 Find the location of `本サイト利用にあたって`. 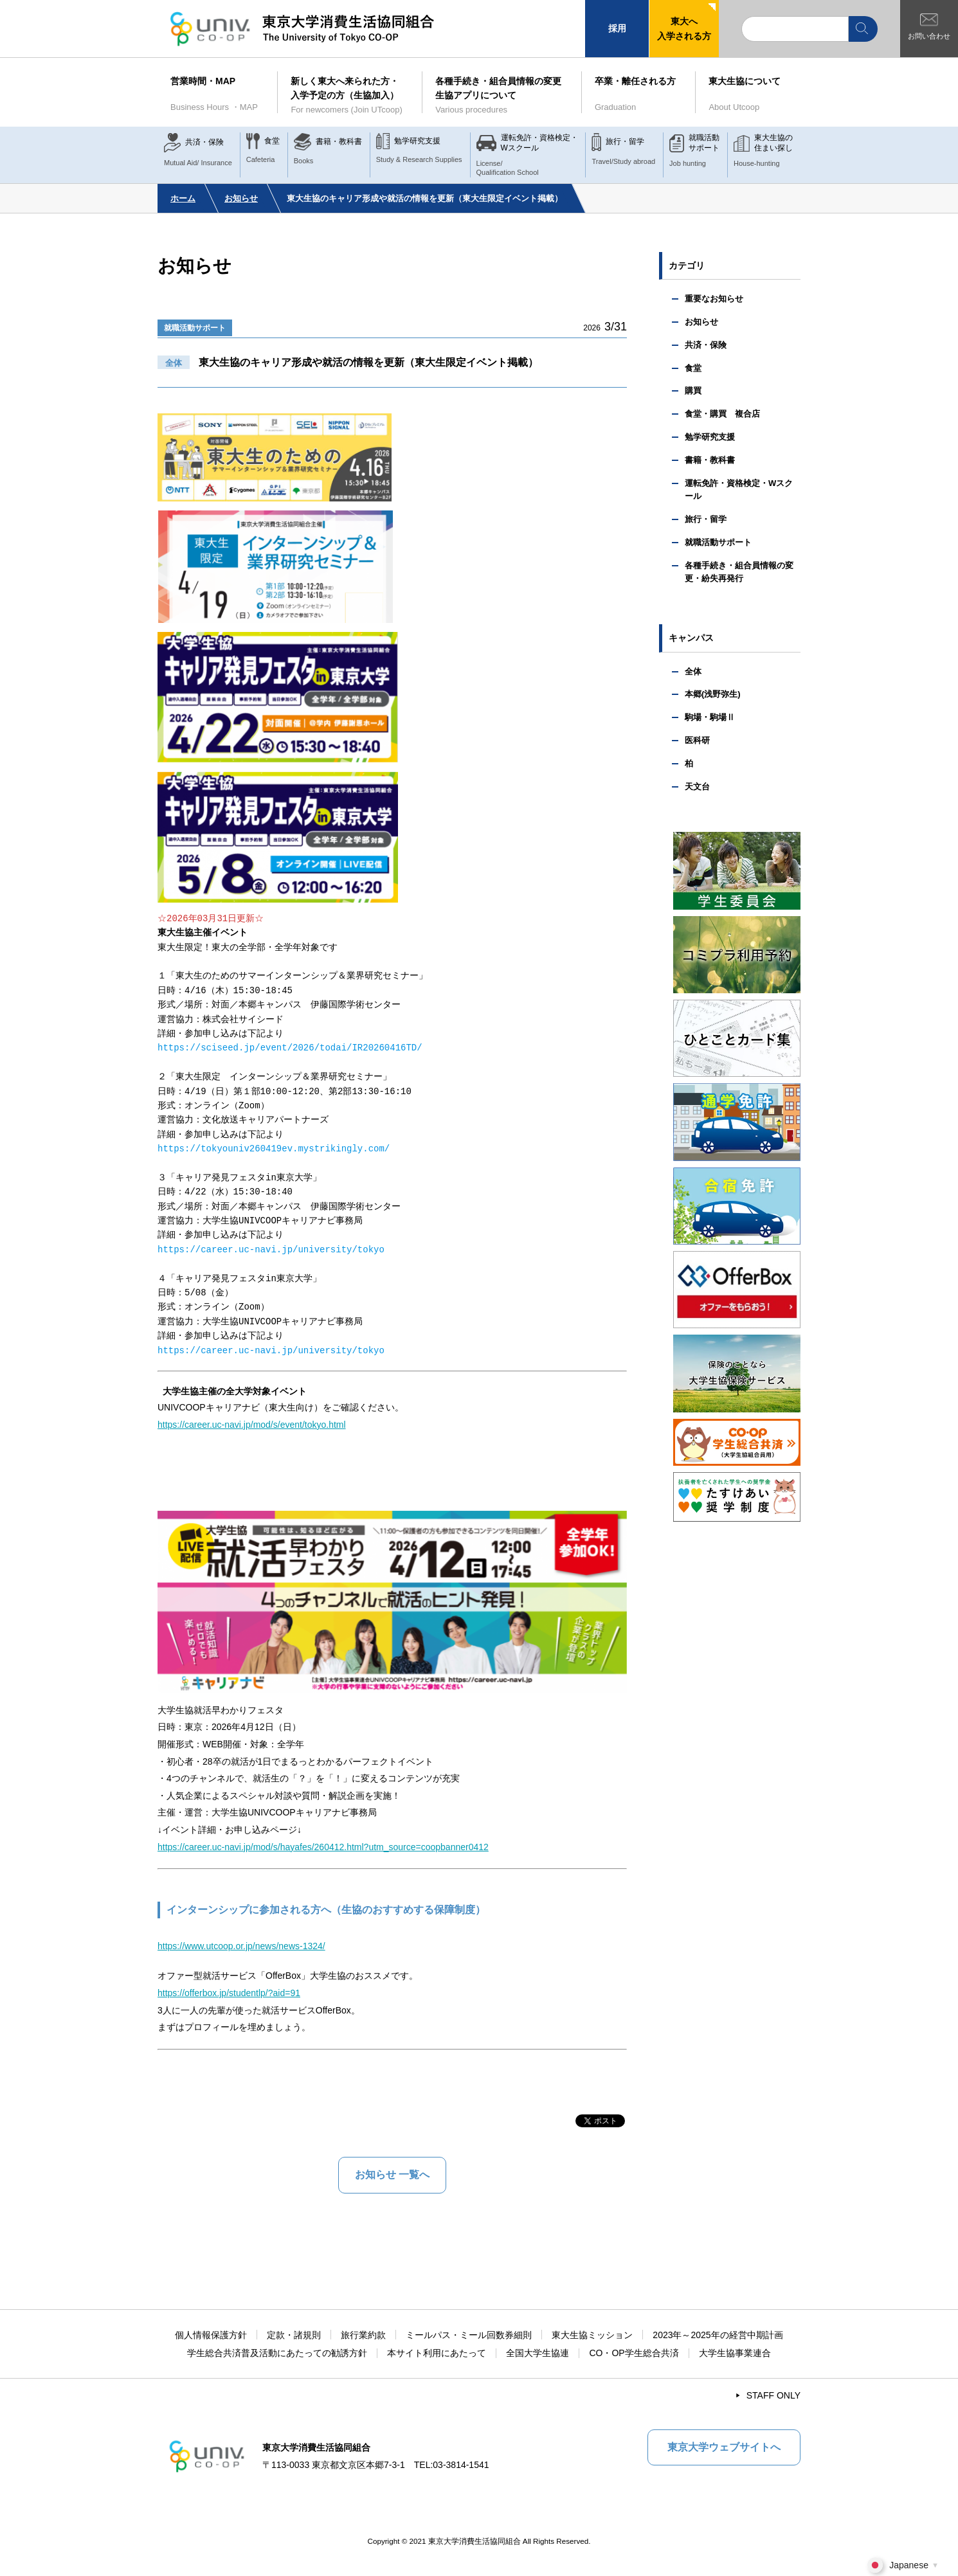

本サイト利用にあたって is located at coordinates (436, 2353).